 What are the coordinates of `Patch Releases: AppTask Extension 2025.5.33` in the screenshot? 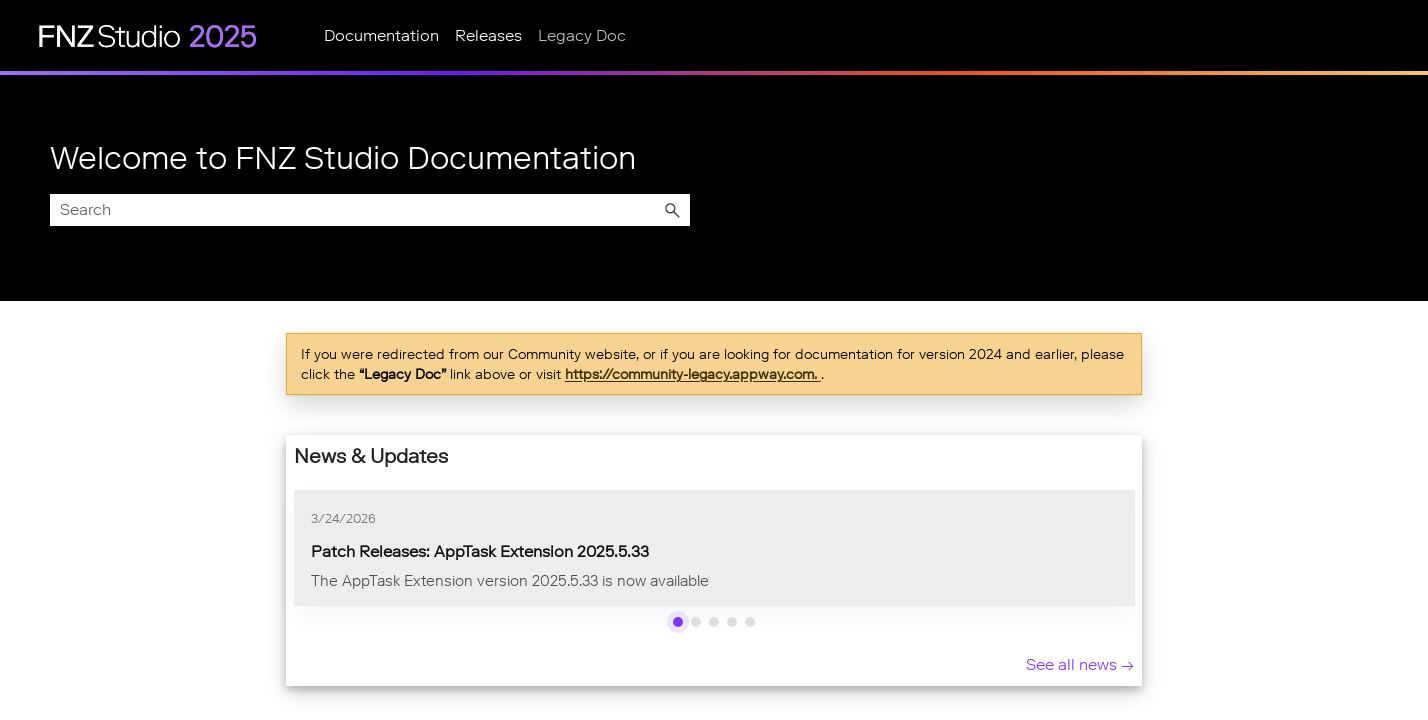 It's located at (480, 551).